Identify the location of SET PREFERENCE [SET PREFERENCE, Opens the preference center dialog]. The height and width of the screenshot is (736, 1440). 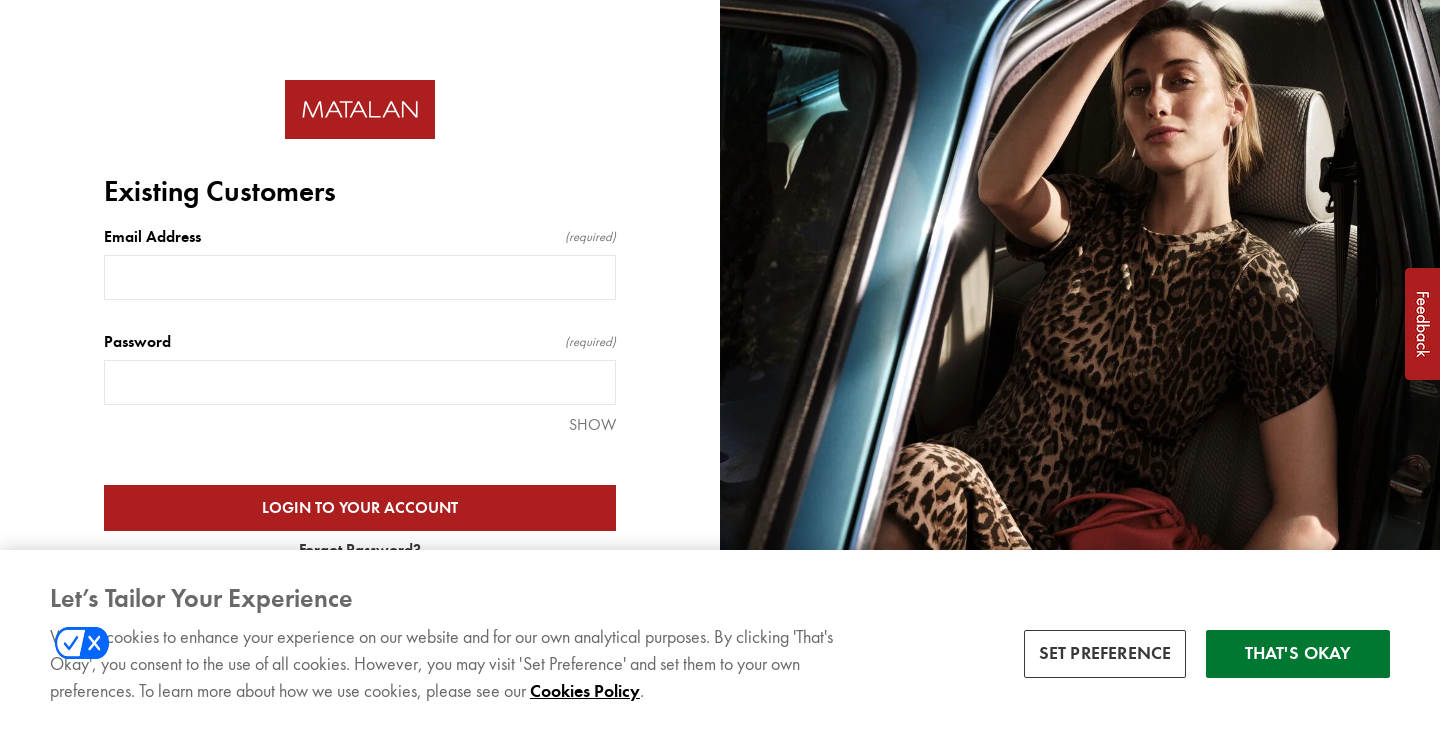
(1105, 656).